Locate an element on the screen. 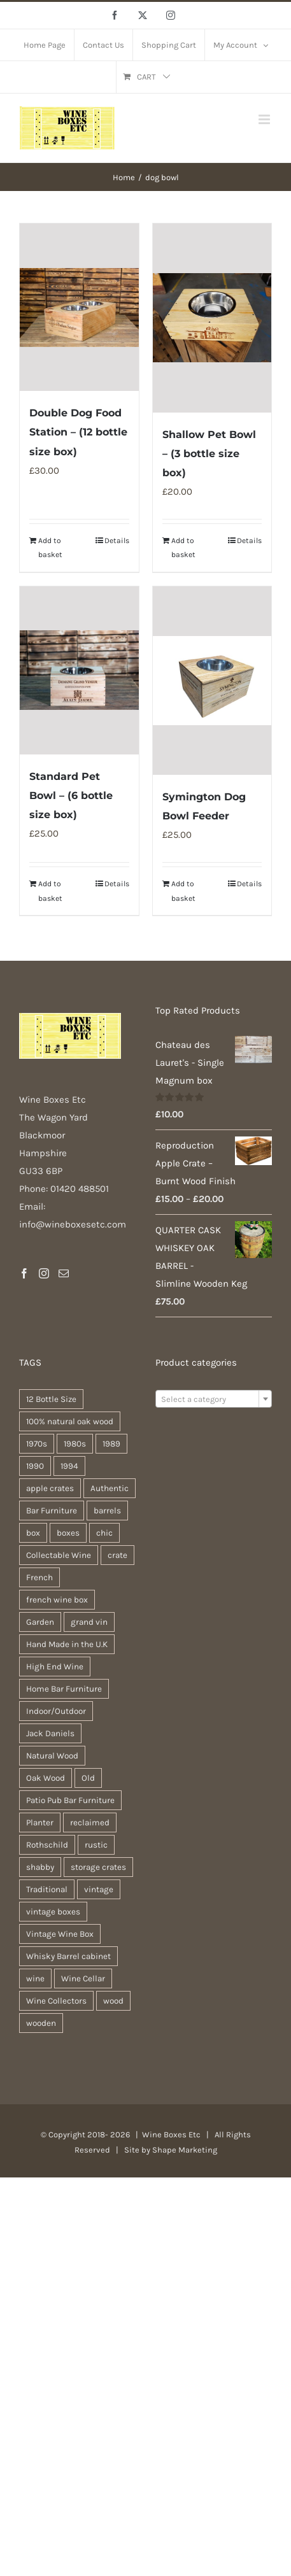 This screenshot has width=291, height=2576. Add to basket [Add to basket: “Double Dog Food Station - (12 bottle size box)”] is located at coordinates (50, 547).